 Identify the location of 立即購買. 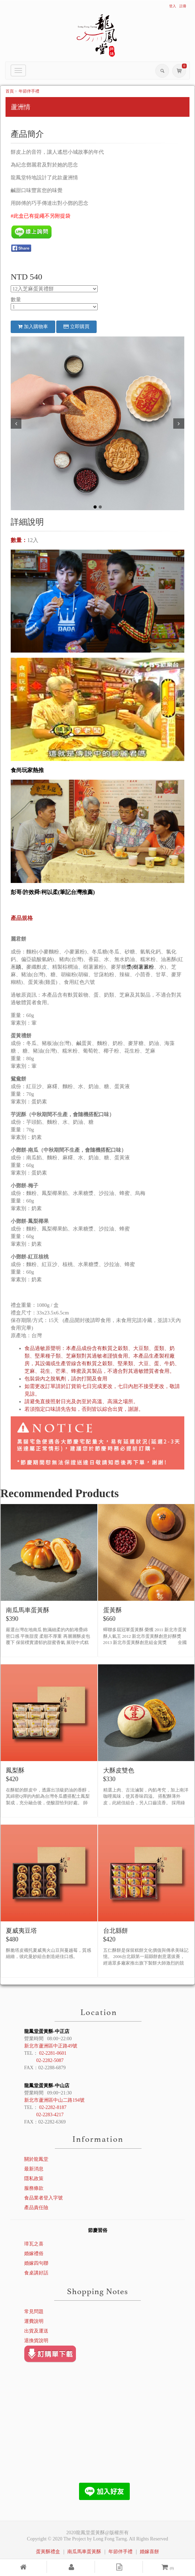
(76, 326).